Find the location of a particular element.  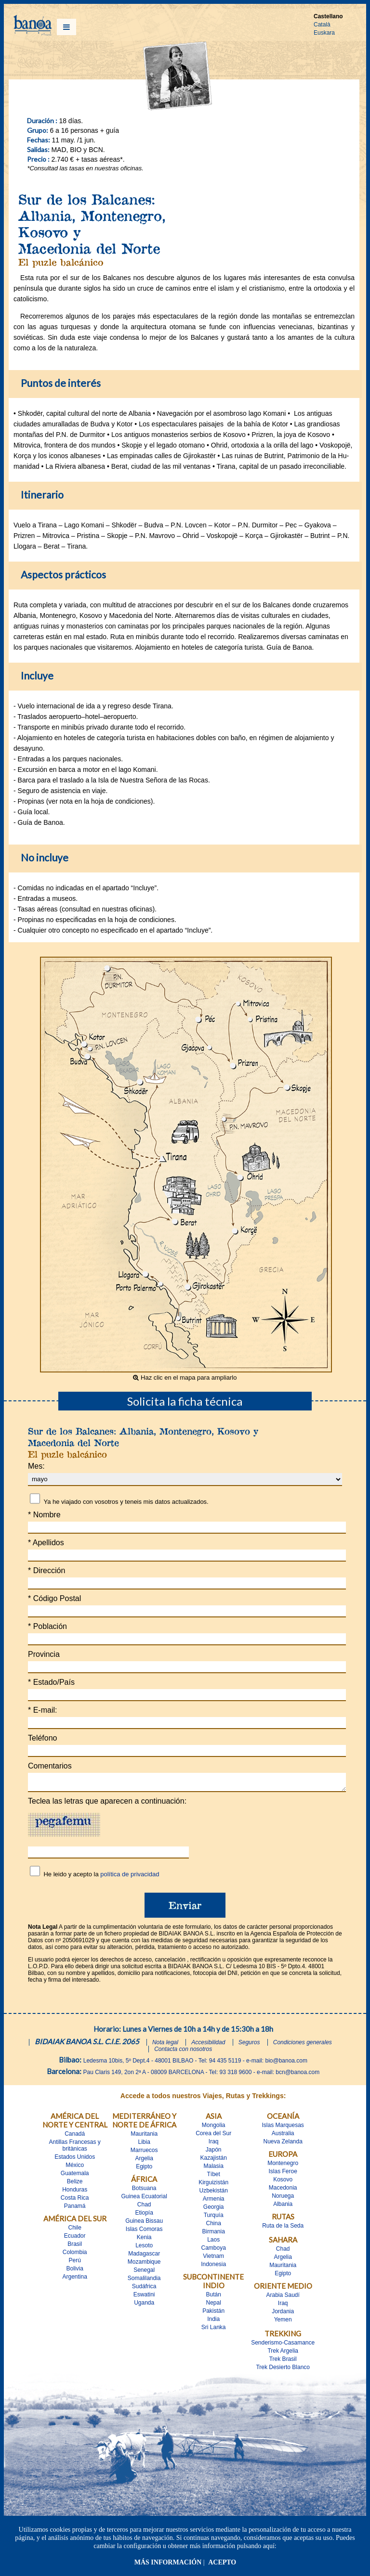

Jordania is located at coordinates (283, 2314).